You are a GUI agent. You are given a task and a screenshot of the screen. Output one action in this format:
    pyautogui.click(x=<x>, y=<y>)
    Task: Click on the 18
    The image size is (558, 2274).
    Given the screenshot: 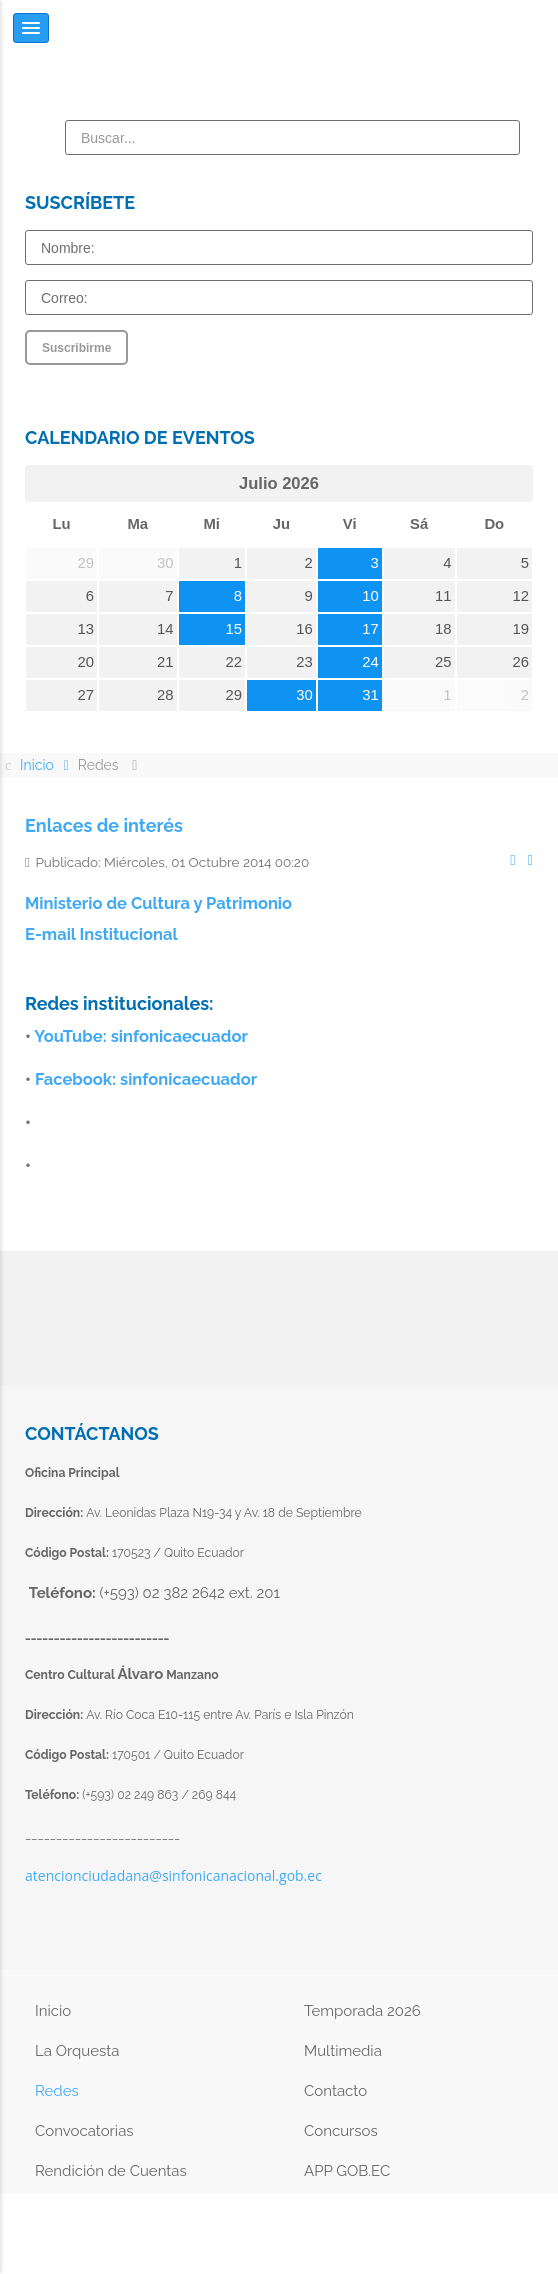 What is the action you would take?
    pyautogui.click(x=443, y=629)
    